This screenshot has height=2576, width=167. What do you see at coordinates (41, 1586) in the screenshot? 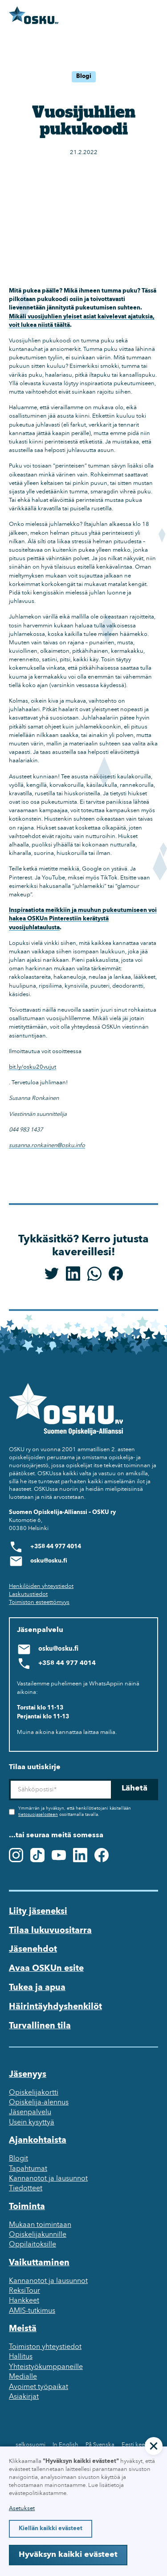
I see `Henkilöiden yhteystiedot` at bounding box center [41, 1586].